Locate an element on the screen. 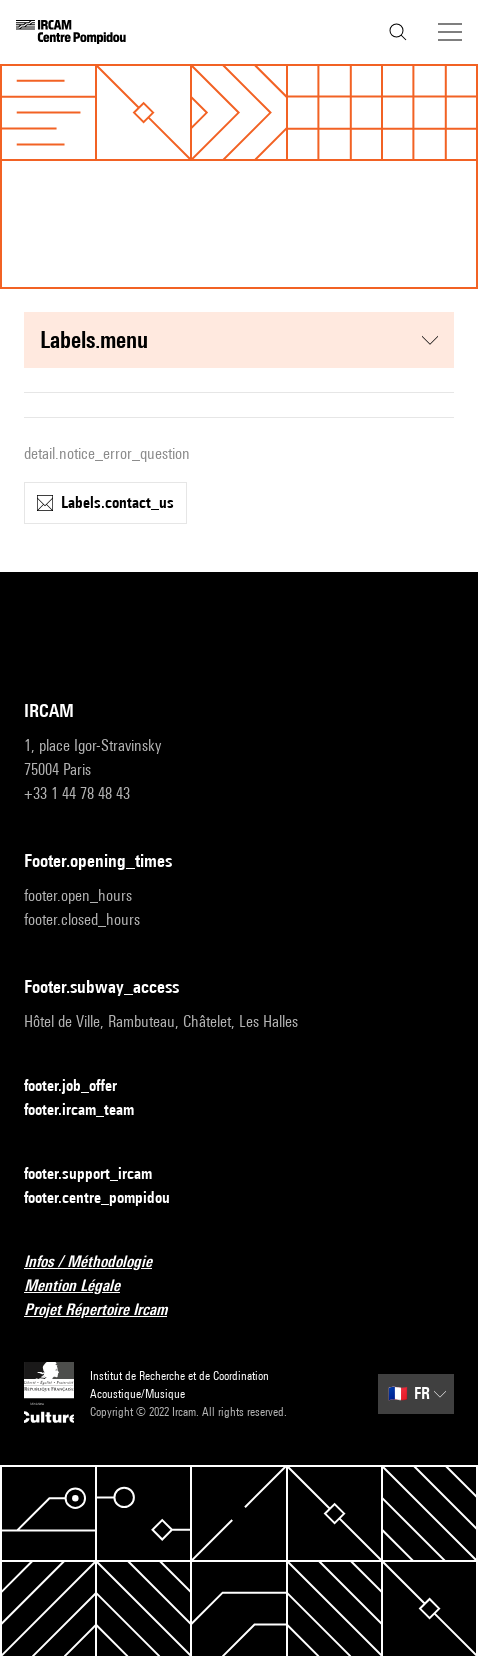  Infos / Méthodologie is located at coordinates (100, 1262).